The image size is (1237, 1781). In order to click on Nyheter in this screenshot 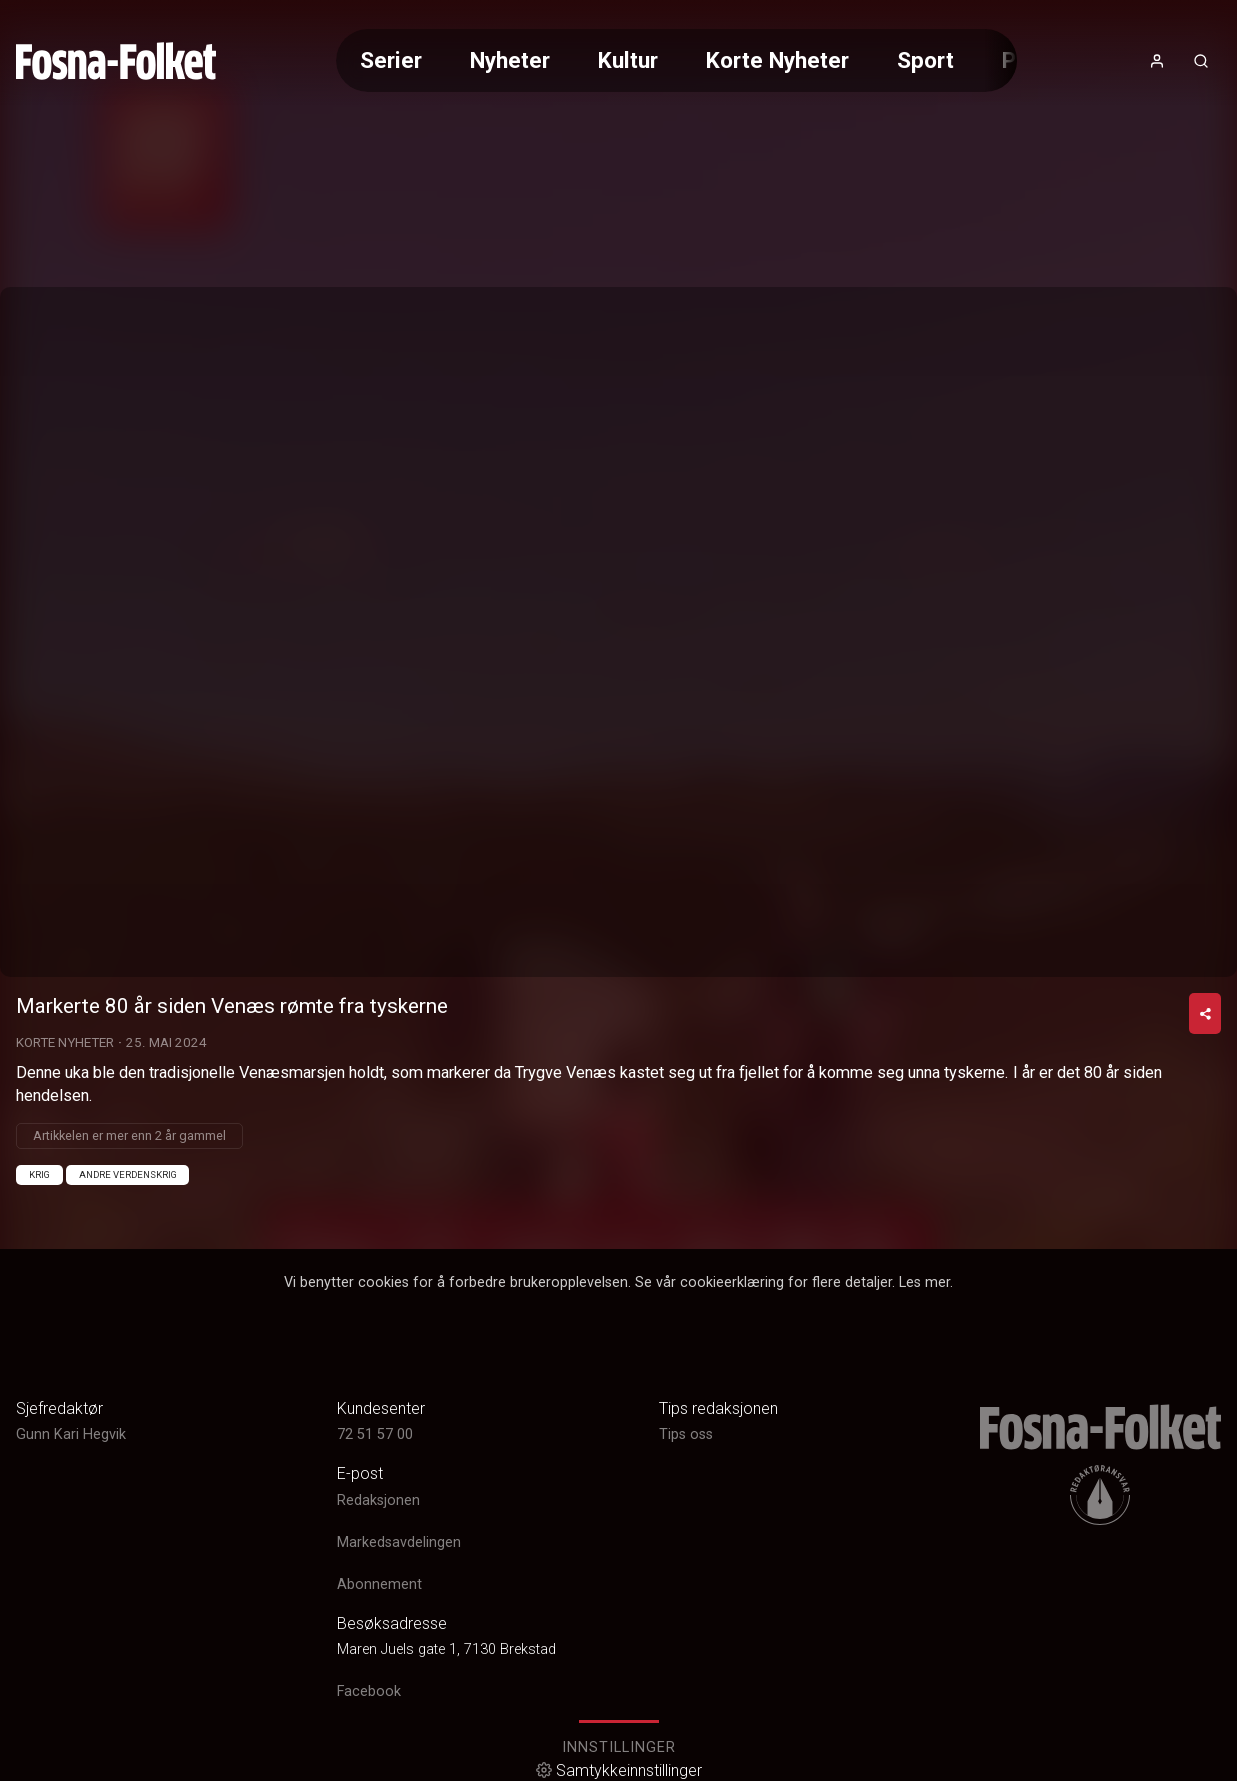, I will do `click(510, 60)`.